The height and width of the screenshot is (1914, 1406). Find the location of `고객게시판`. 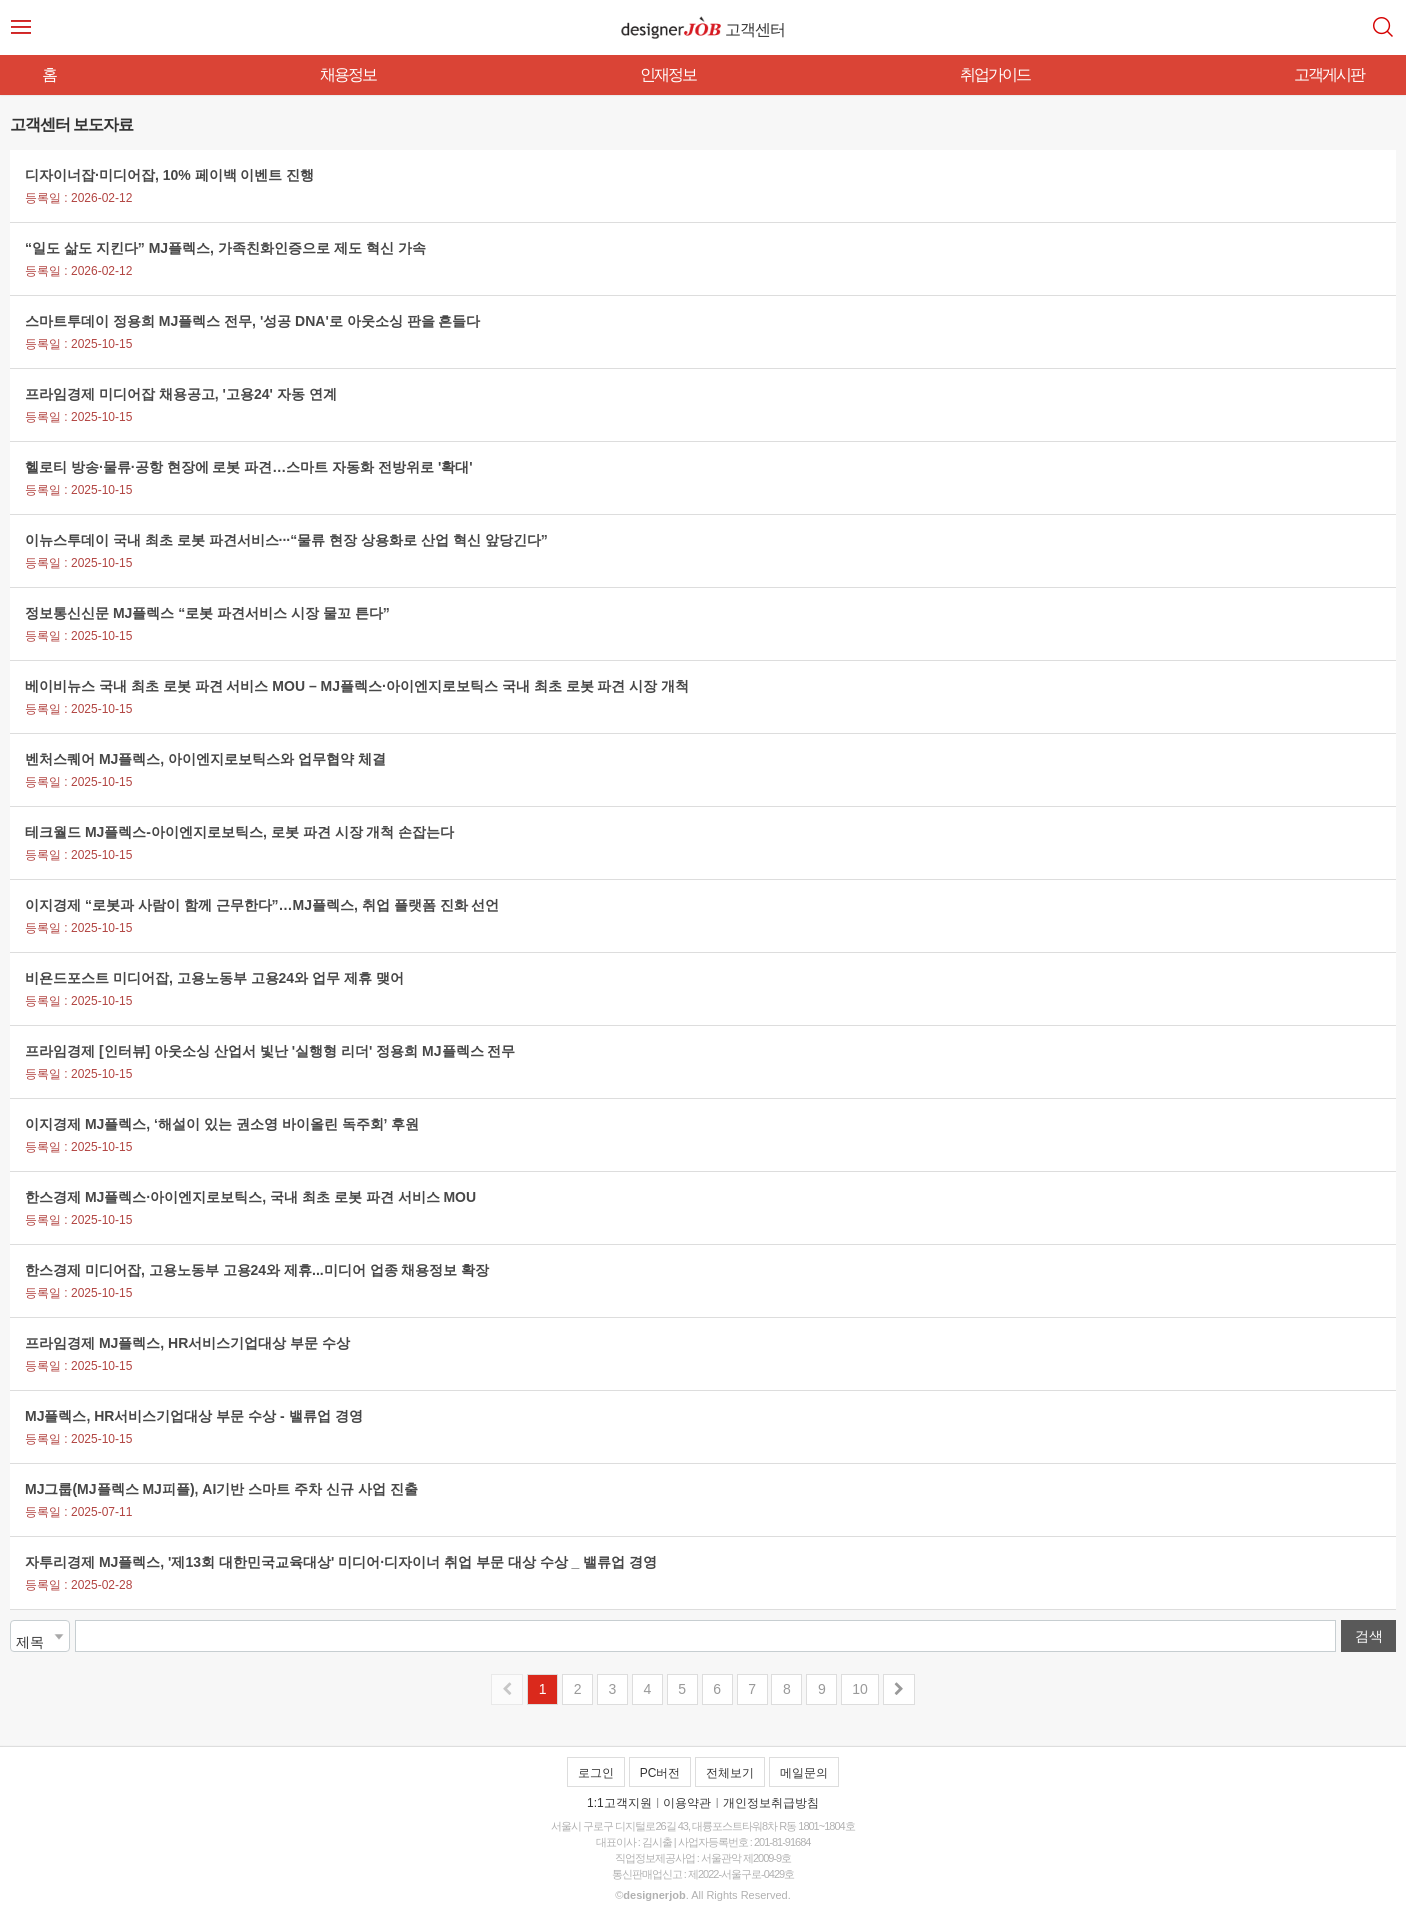

고객게시판 is located at coordinates (1329, 74).